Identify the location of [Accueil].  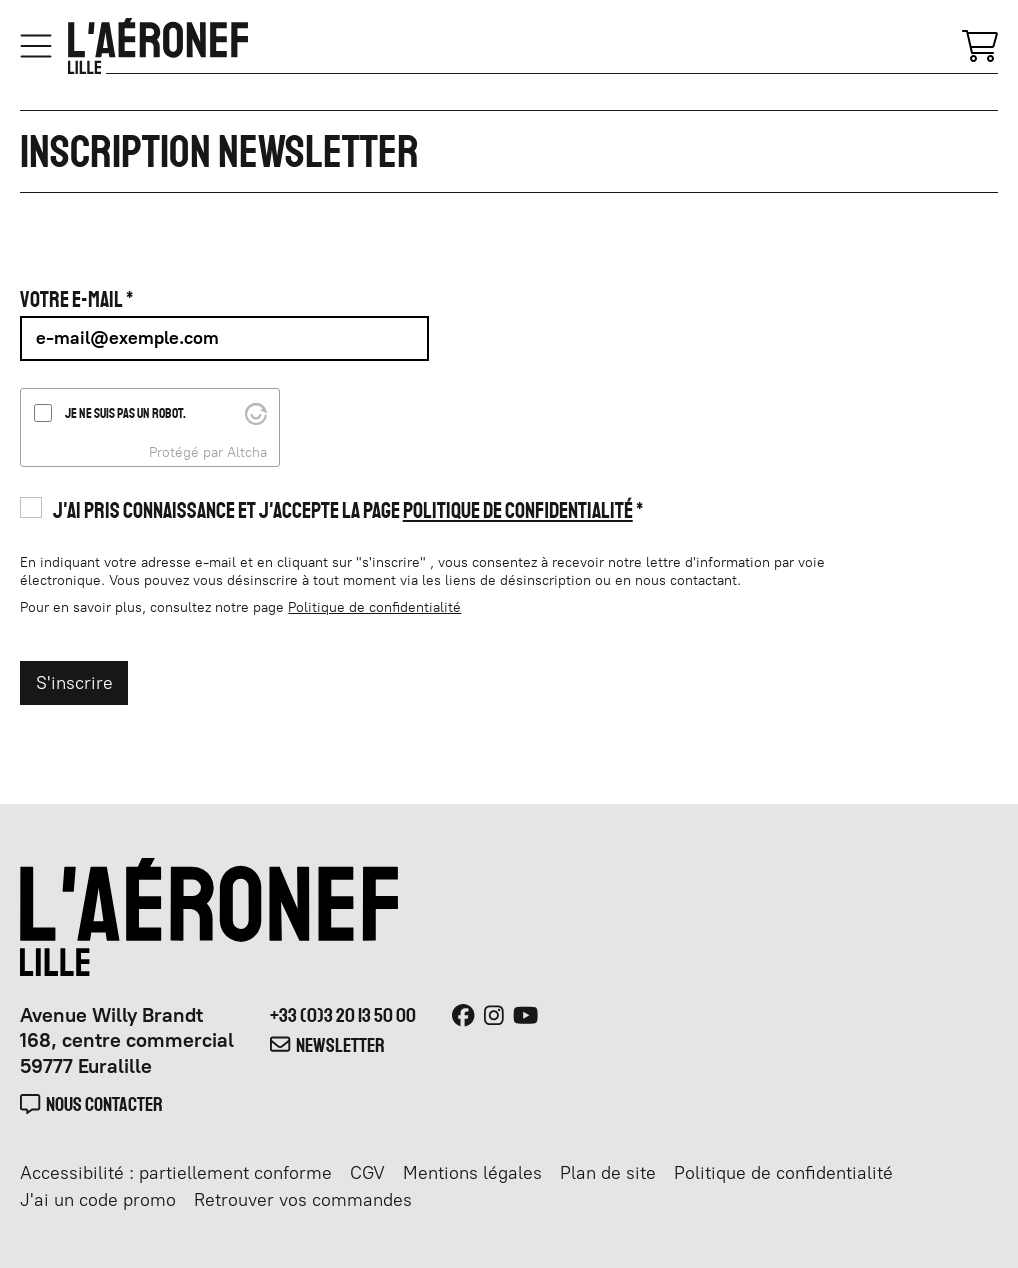
(158, 46).